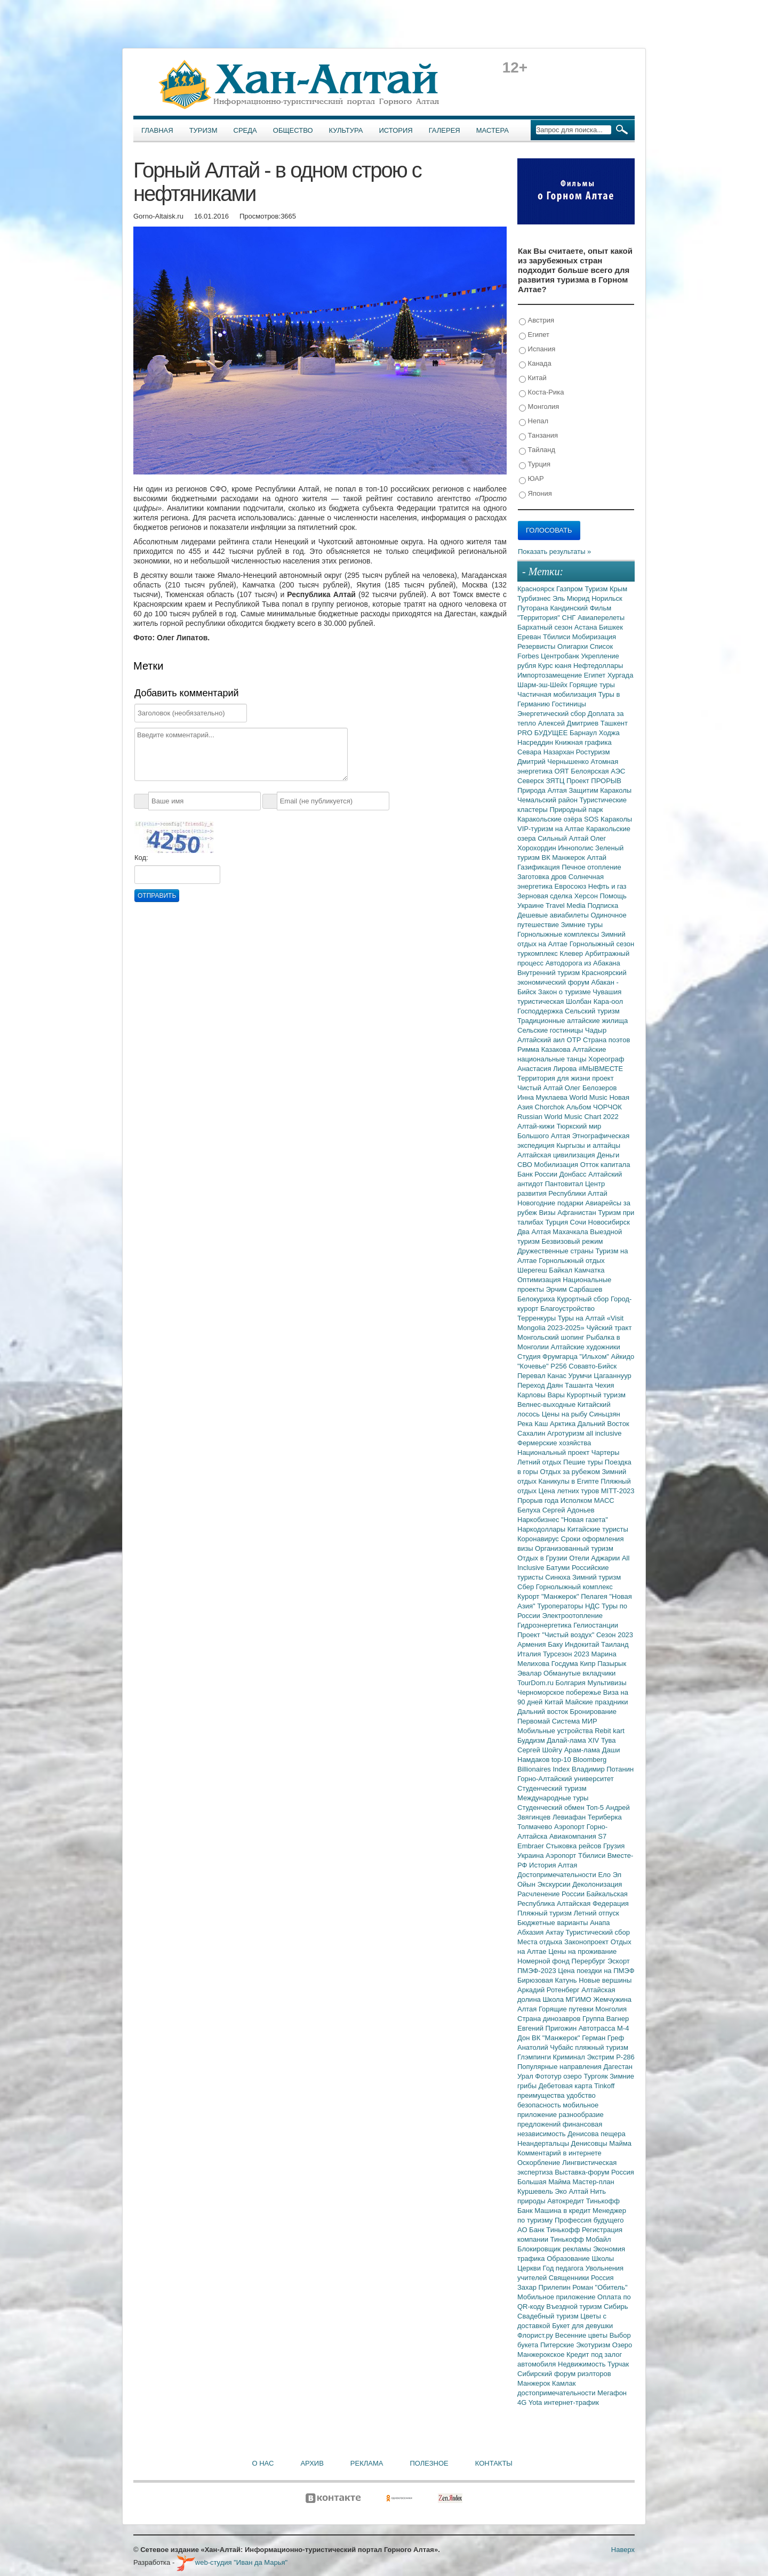 This screenshot has height=2576, width=768. I want to click on преимущества, so click(541, 2095).